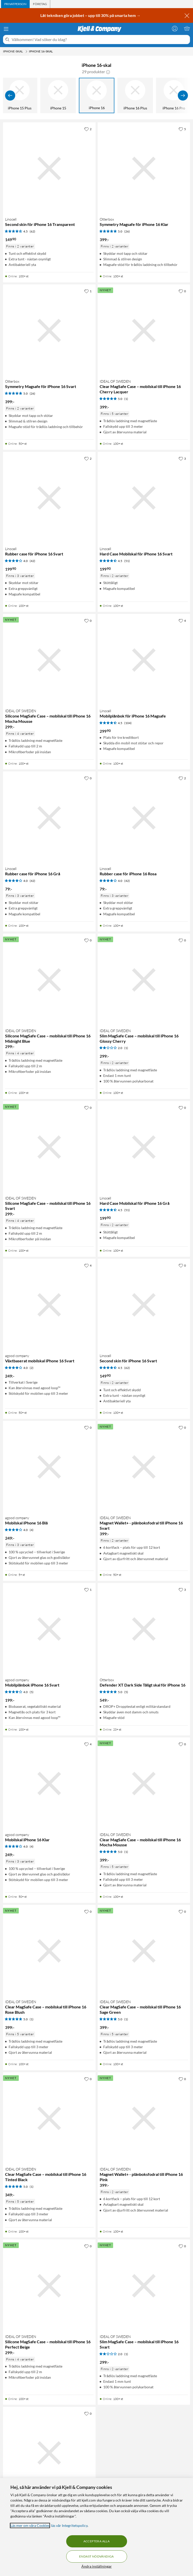  Describe the element at coordinates (127, 561) in the screenshot. I see `(51) [4.5 av 5 stjärnor. Läs 51 kundbetyg]` at that location.